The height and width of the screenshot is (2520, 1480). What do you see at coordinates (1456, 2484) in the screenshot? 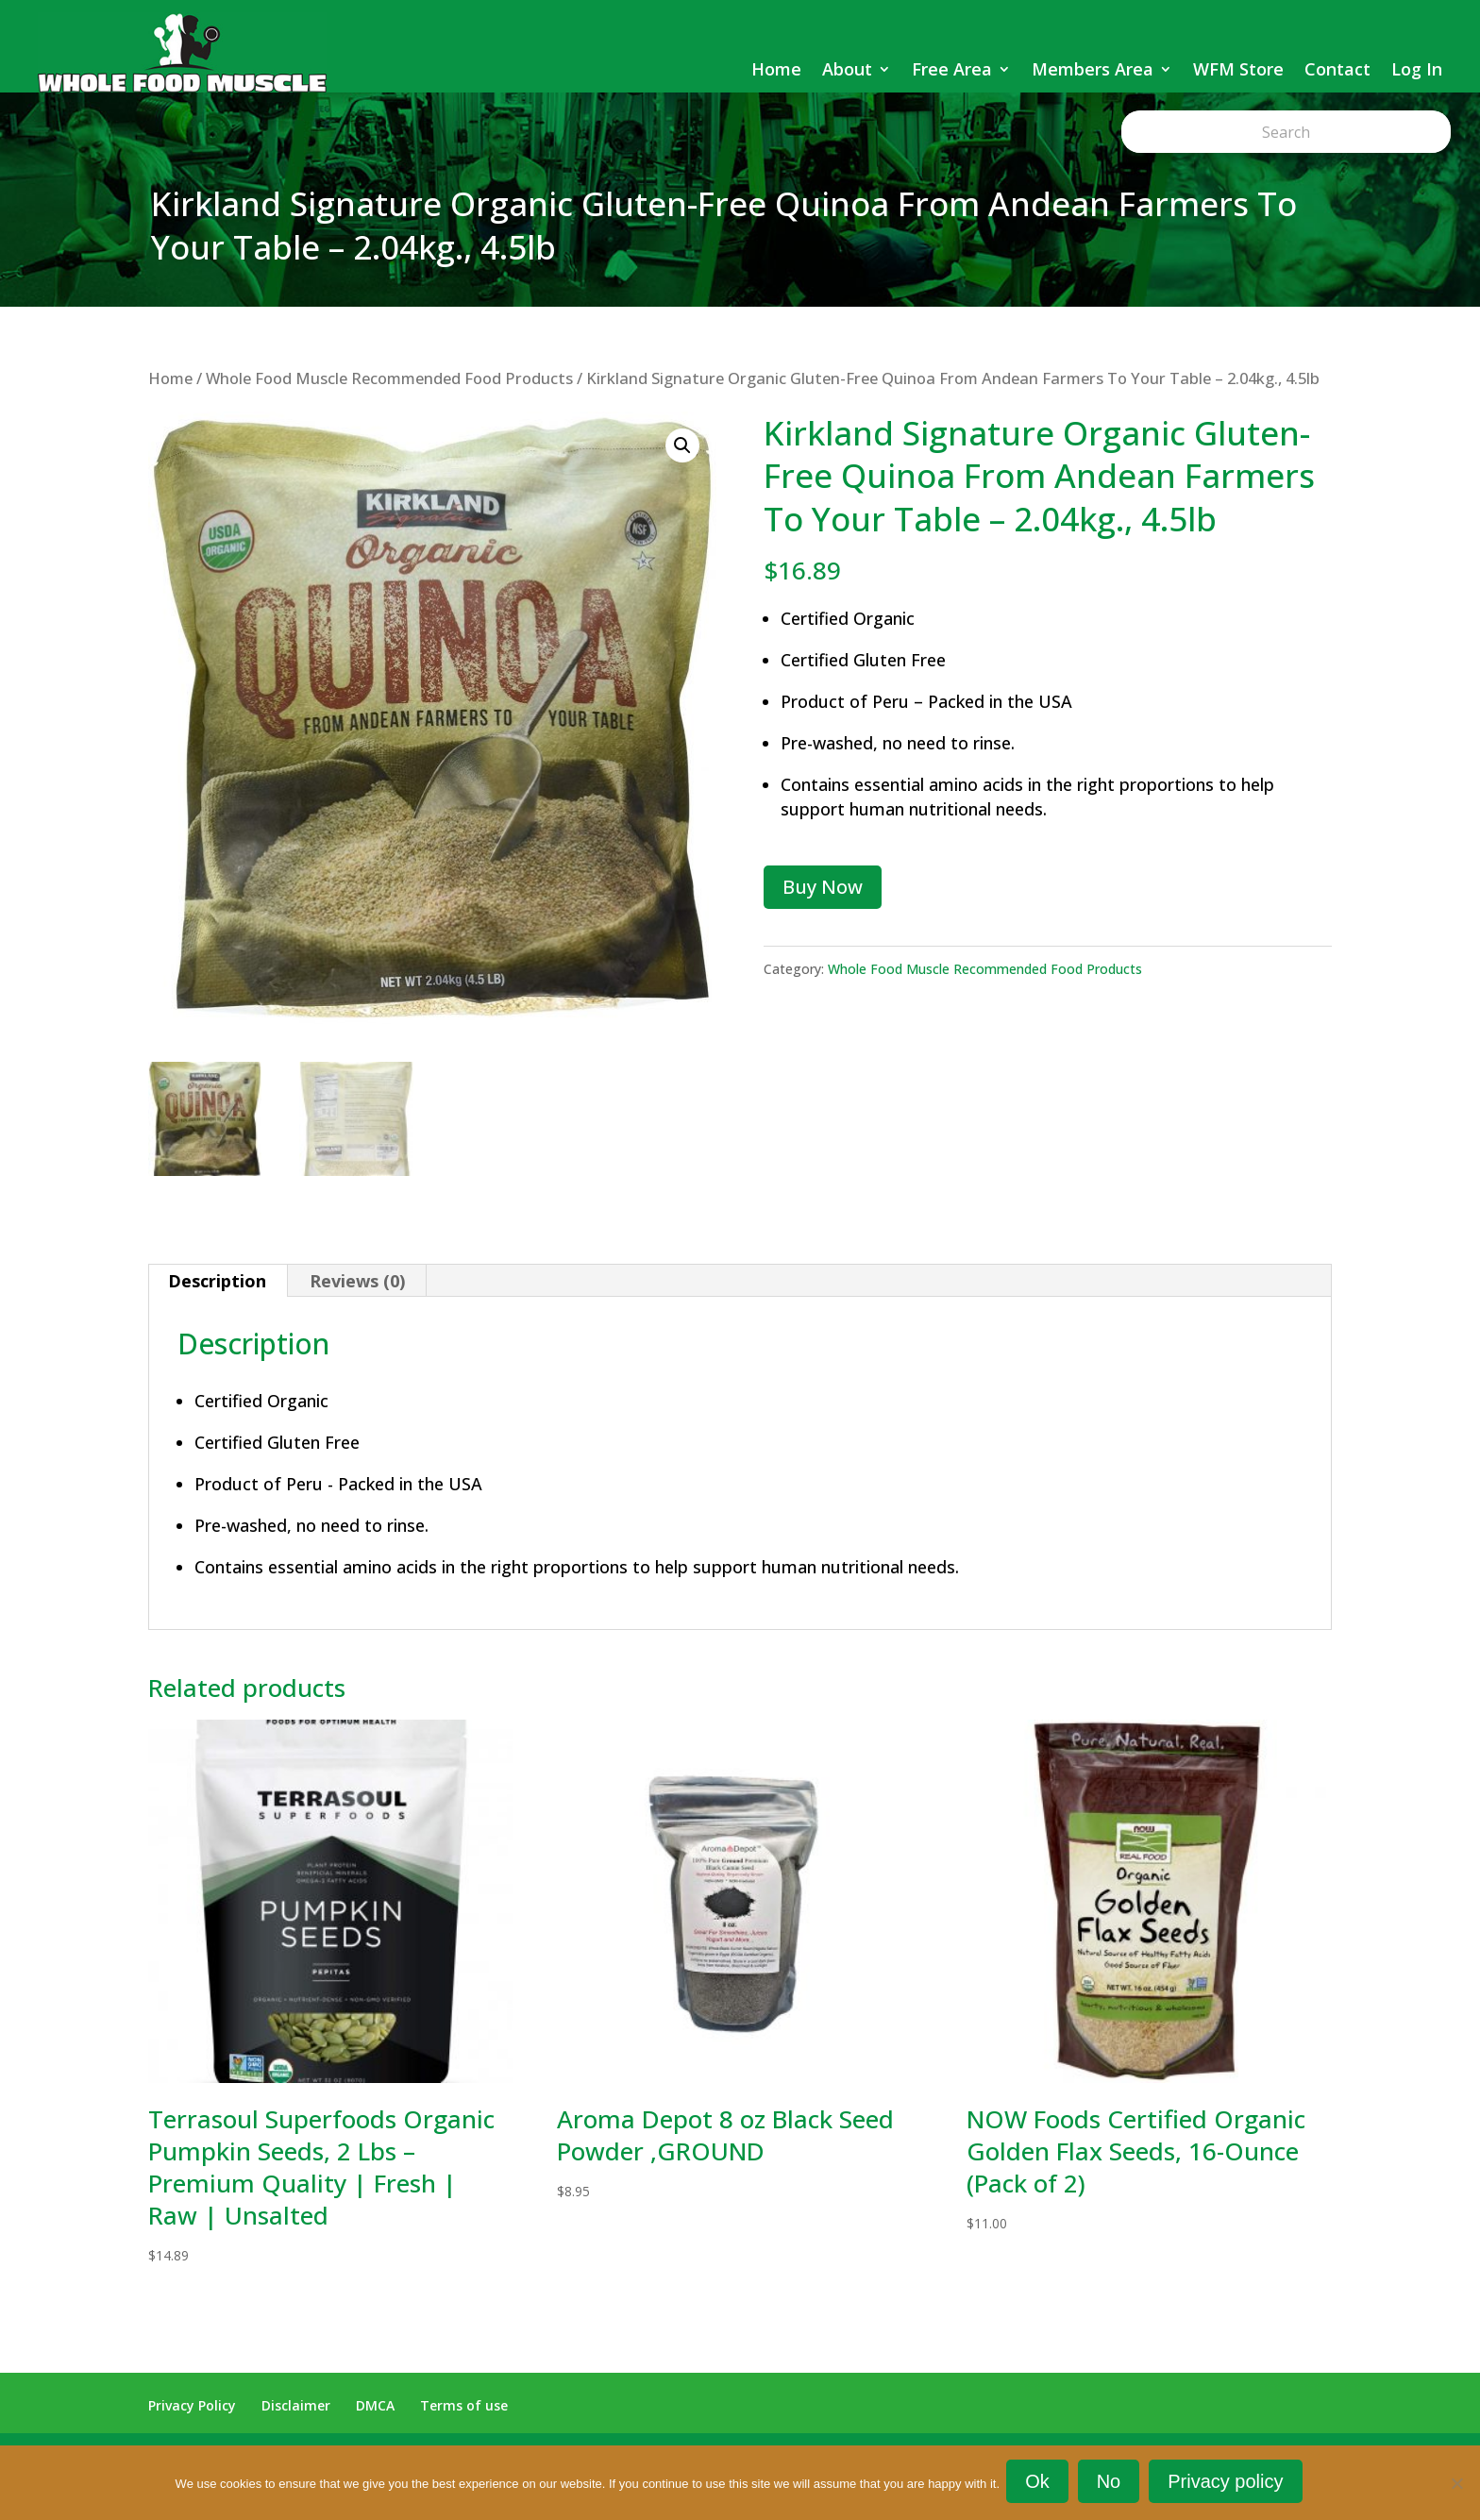
I see `[No]` at bounding box center [1456, 2484].